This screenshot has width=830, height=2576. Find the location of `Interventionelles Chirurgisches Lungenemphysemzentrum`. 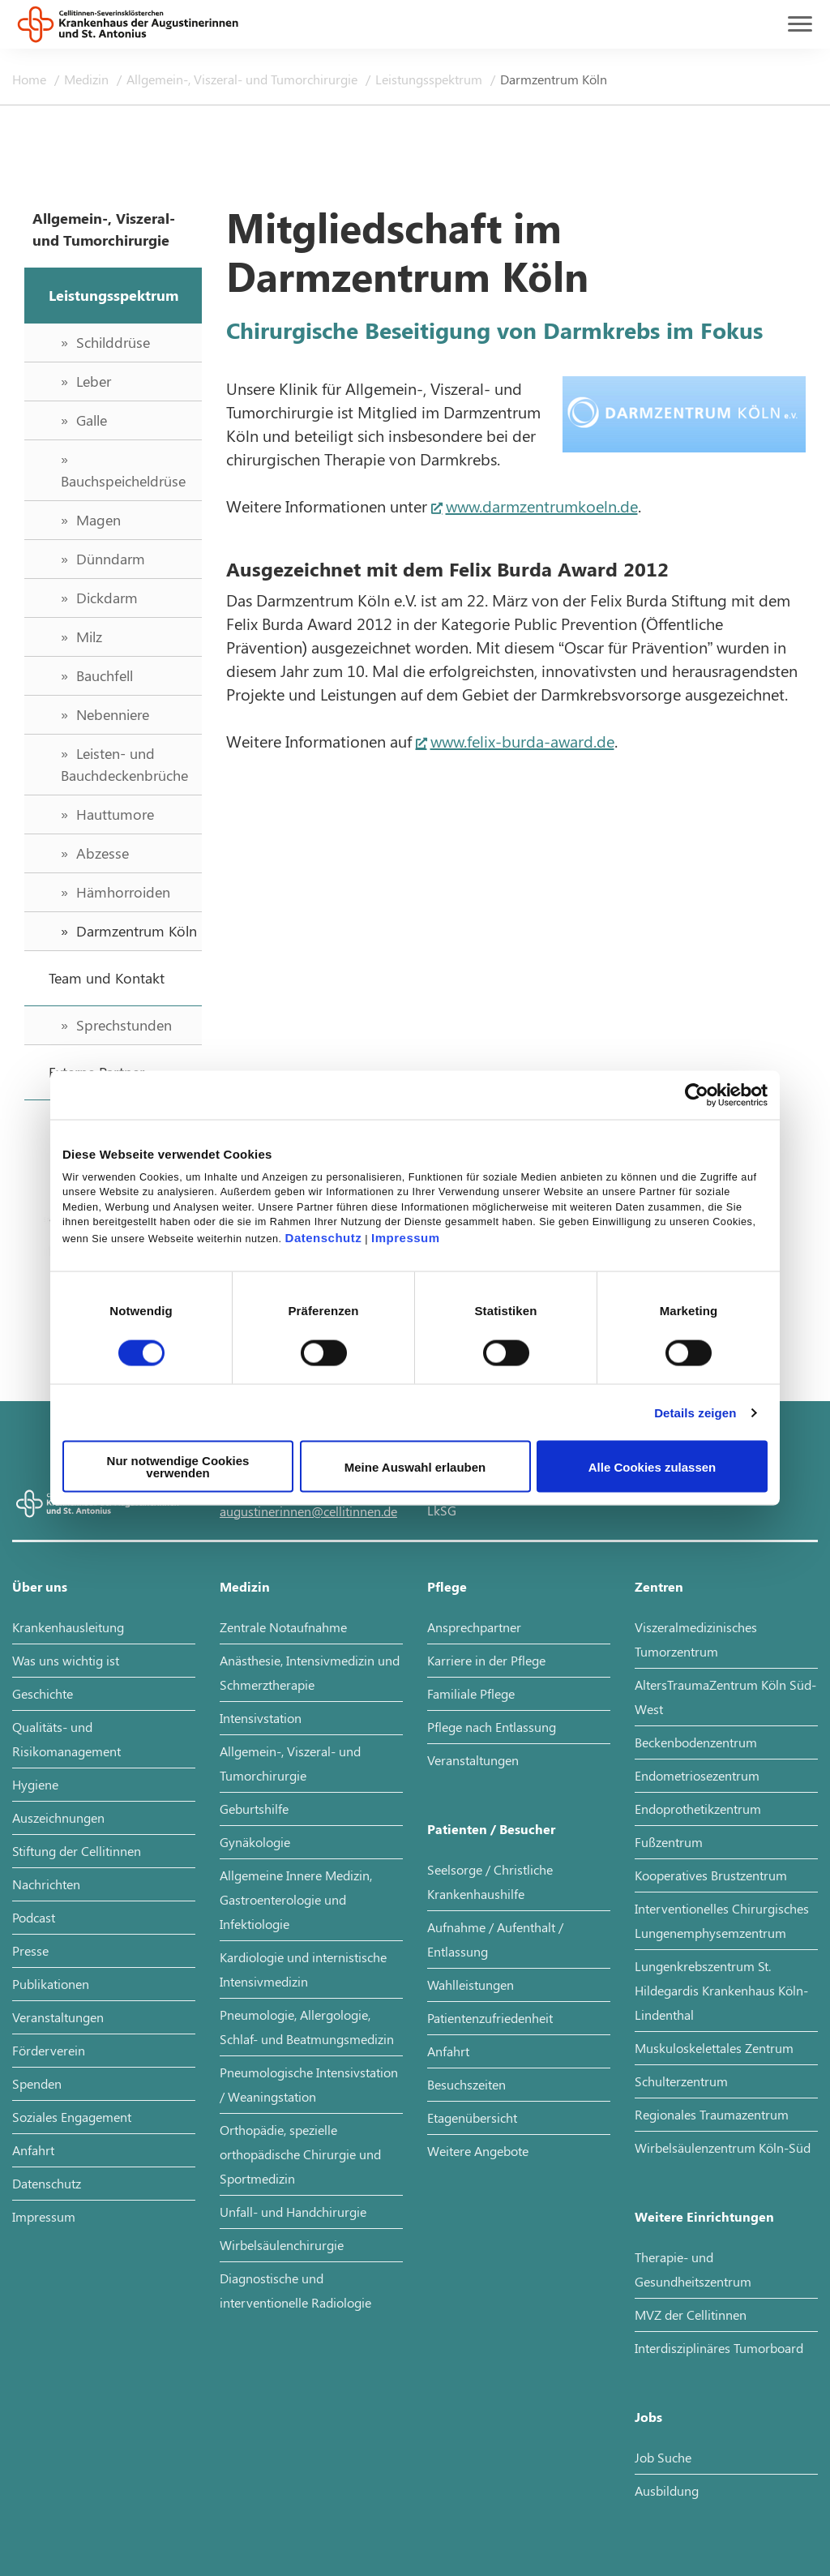

Interventionelles Chirurgisches Lungenemphysemzentrum is located at coordinates (722, 1920).